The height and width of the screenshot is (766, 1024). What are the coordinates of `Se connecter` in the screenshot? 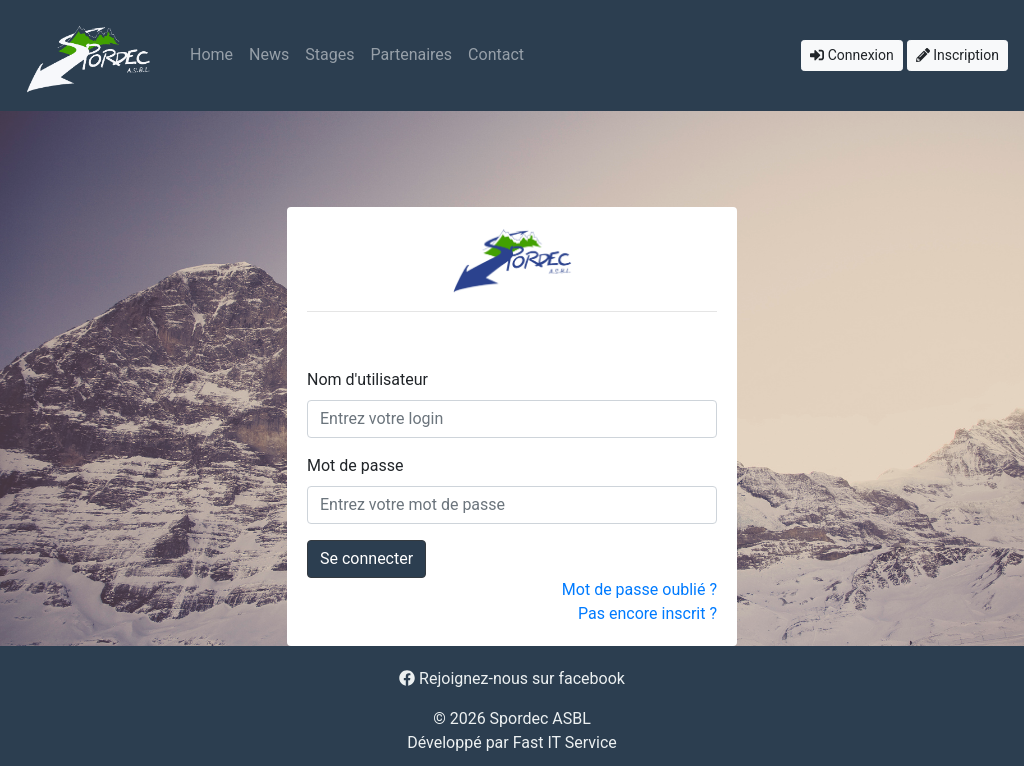 It's located at (366, 558).